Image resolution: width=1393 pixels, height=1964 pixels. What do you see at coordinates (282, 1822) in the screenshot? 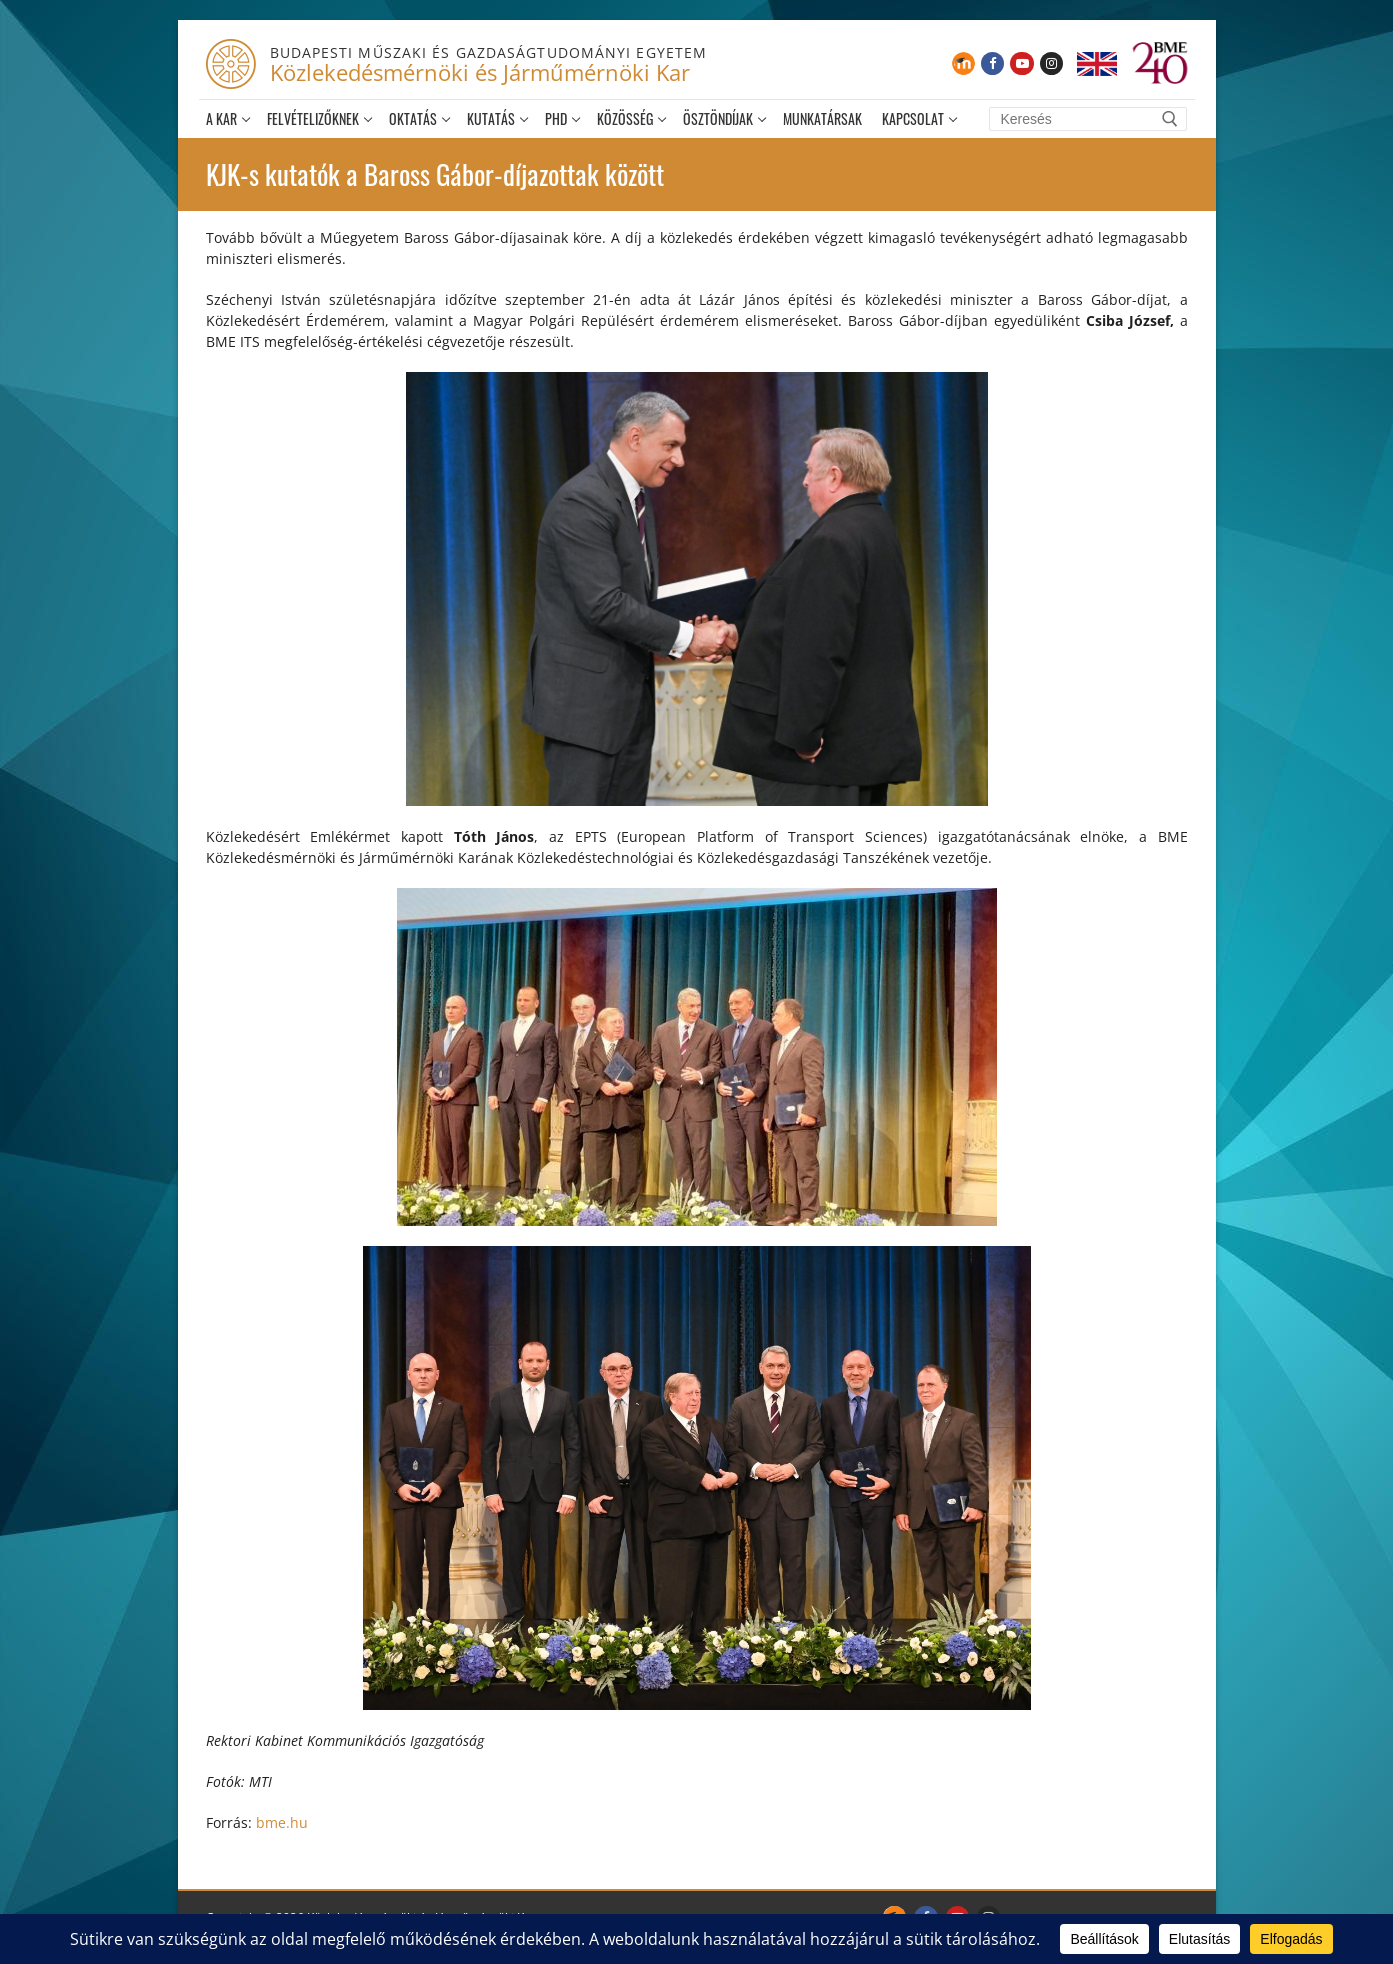
I see `bme.hu` at bounding box center [282, 1822].